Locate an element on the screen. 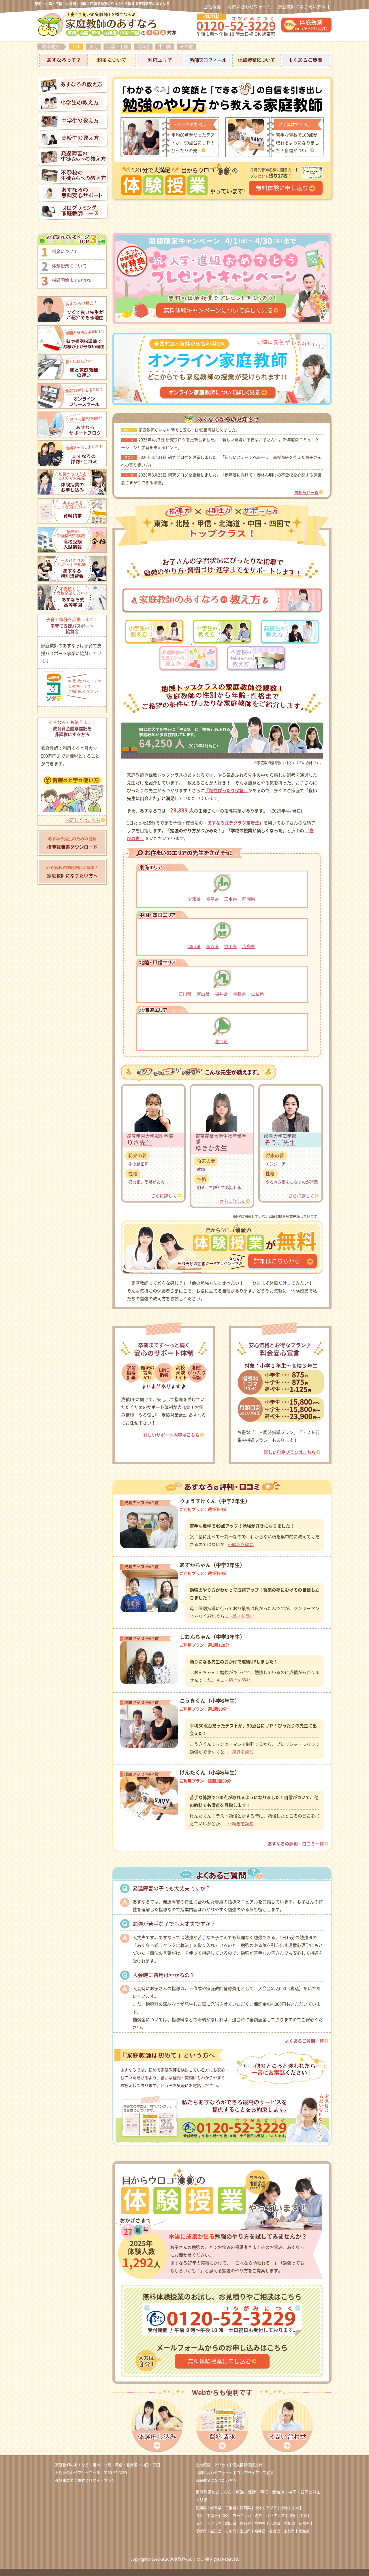 The width and height of the screenshot is (369, 2576). 愛知県 is located at coordinates (194, 899).